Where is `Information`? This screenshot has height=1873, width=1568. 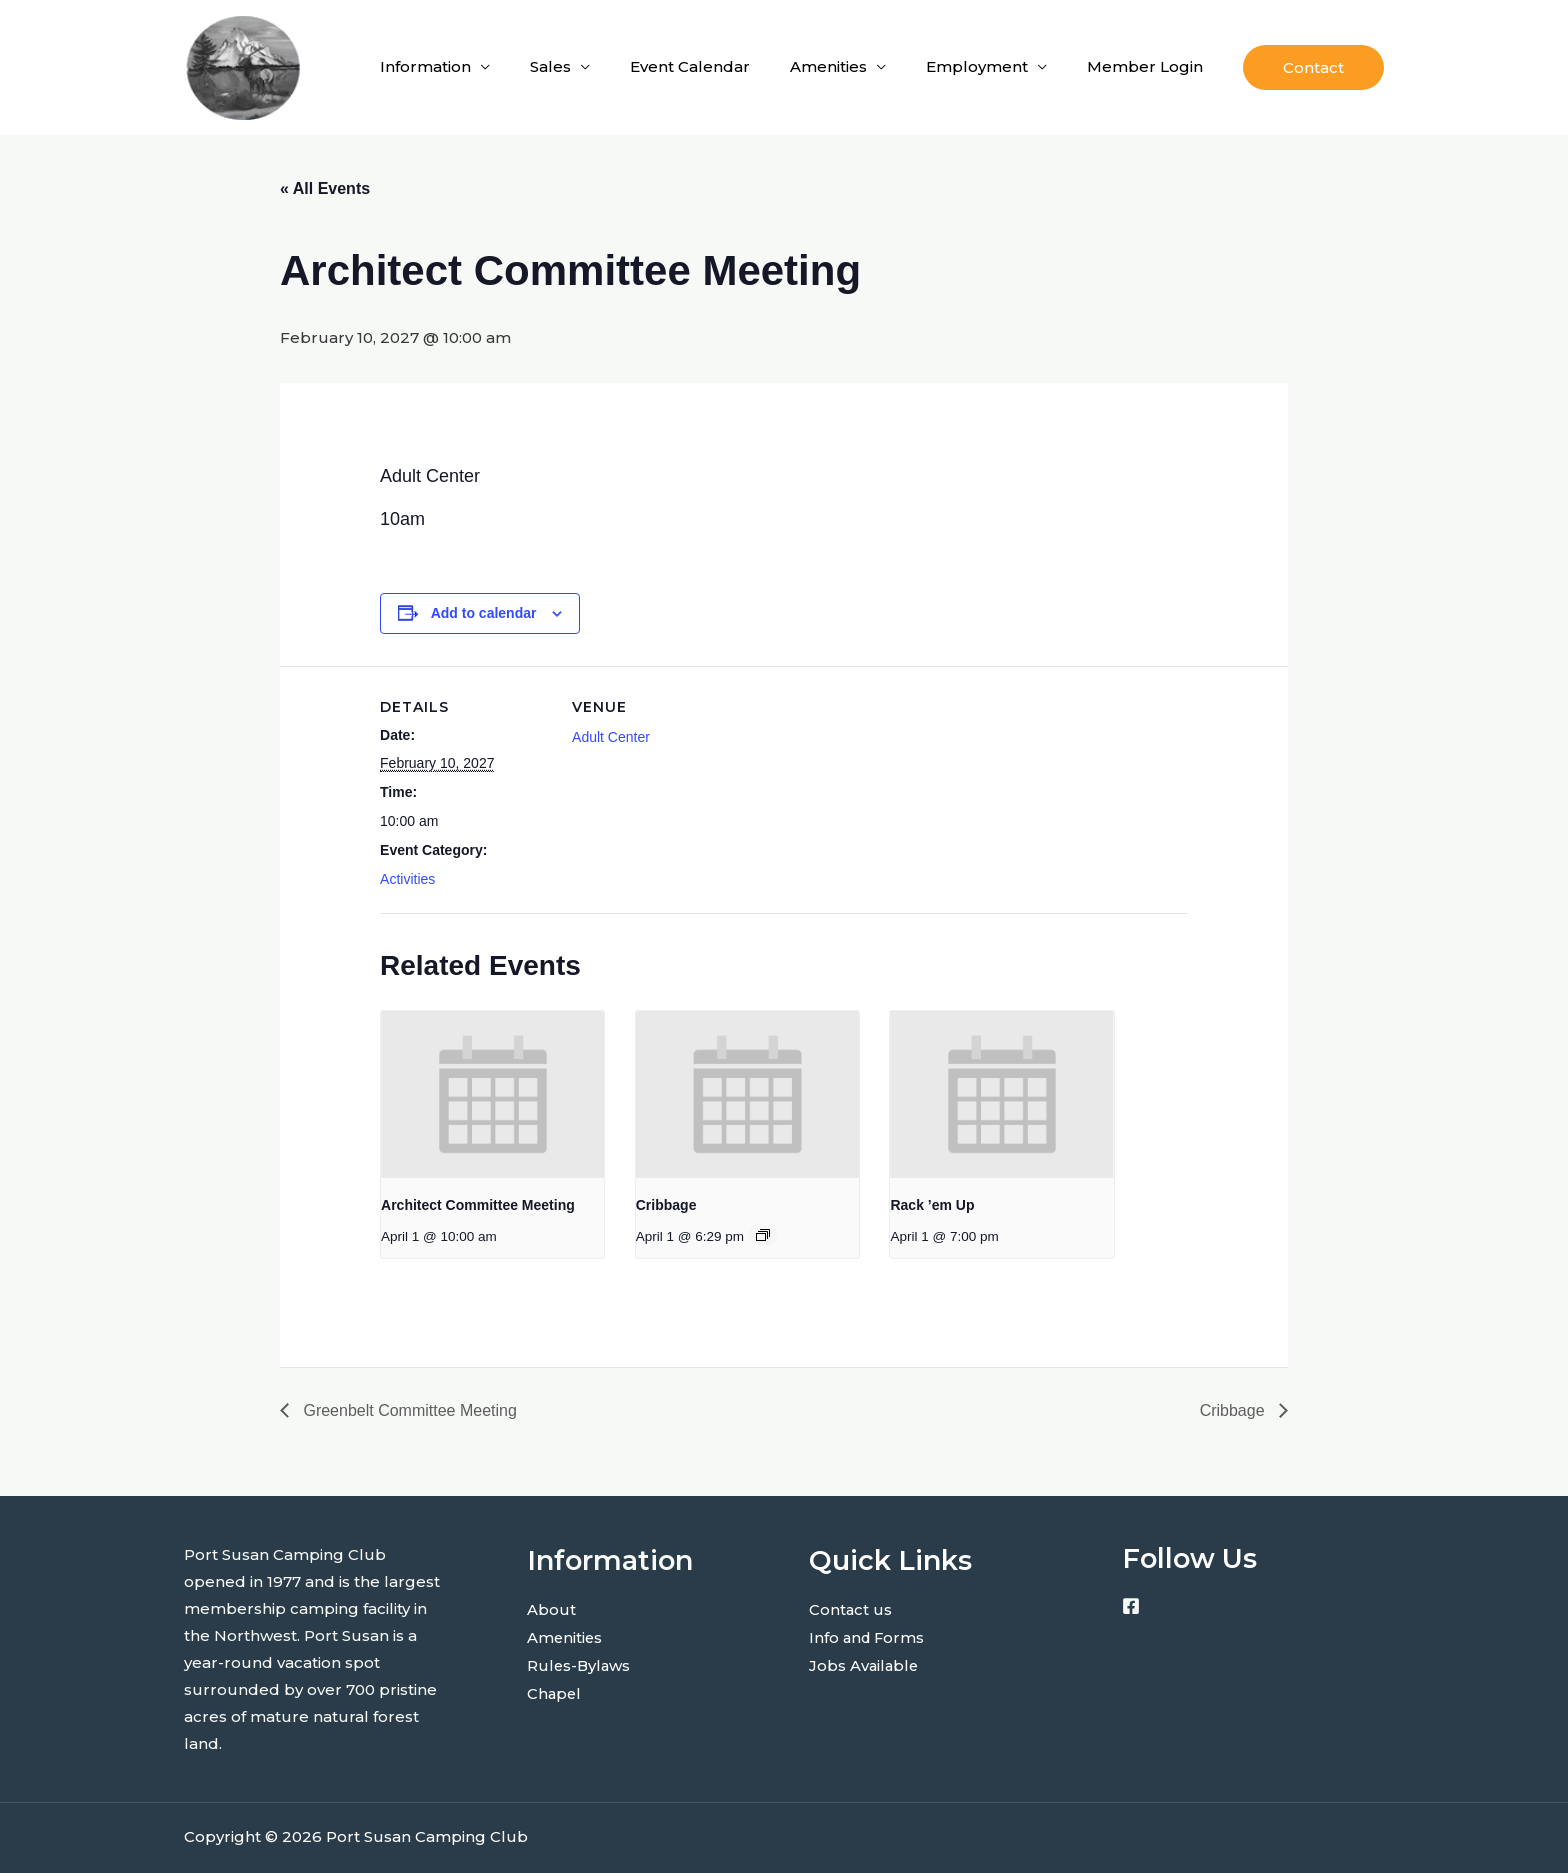
Information is located at coordinates (425, 66).